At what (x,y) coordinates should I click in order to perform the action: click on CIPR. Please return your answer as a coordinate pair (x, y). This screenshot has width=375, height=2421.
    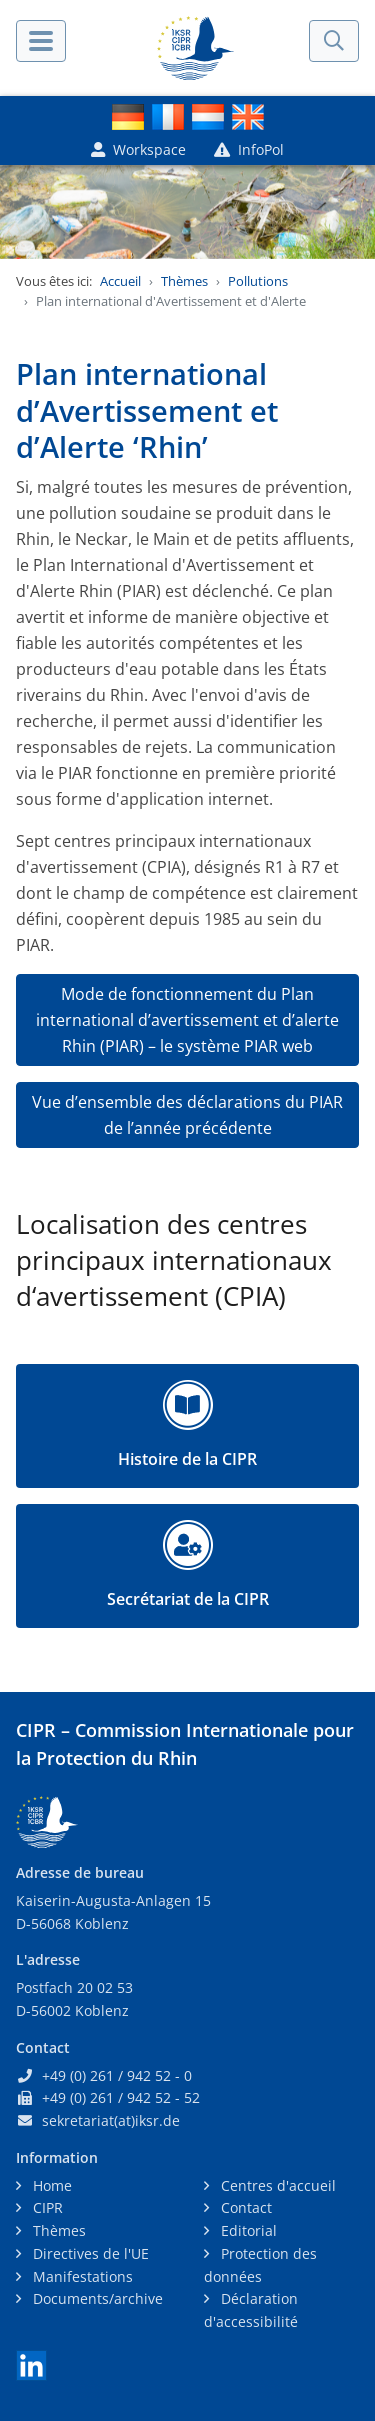
    Looking at the image, I should click on (46, 2207).